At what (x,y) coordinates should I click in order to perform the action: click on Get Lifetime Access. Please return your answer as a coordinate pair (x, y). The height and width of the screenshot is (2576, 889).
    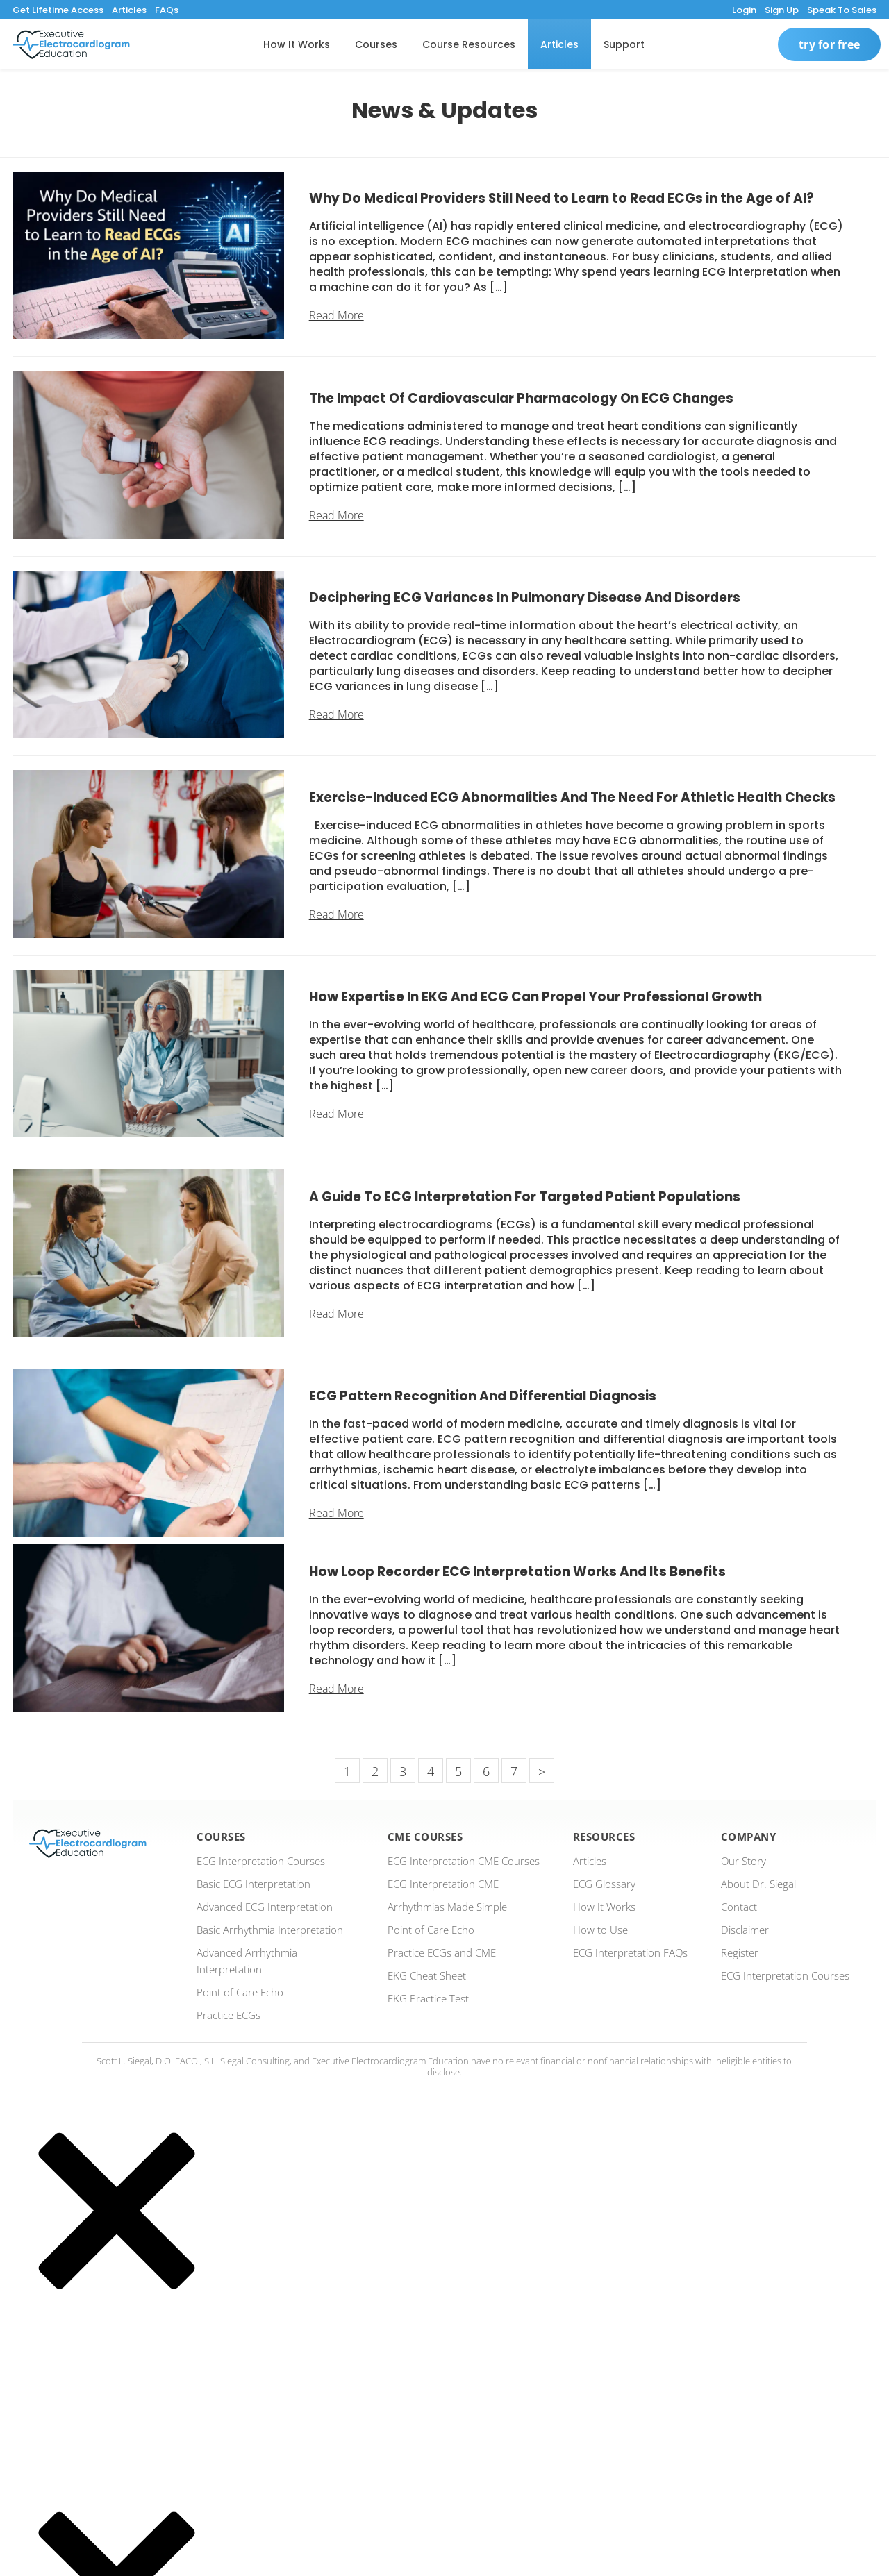
    Looking at the image, I should click on (58, 10).